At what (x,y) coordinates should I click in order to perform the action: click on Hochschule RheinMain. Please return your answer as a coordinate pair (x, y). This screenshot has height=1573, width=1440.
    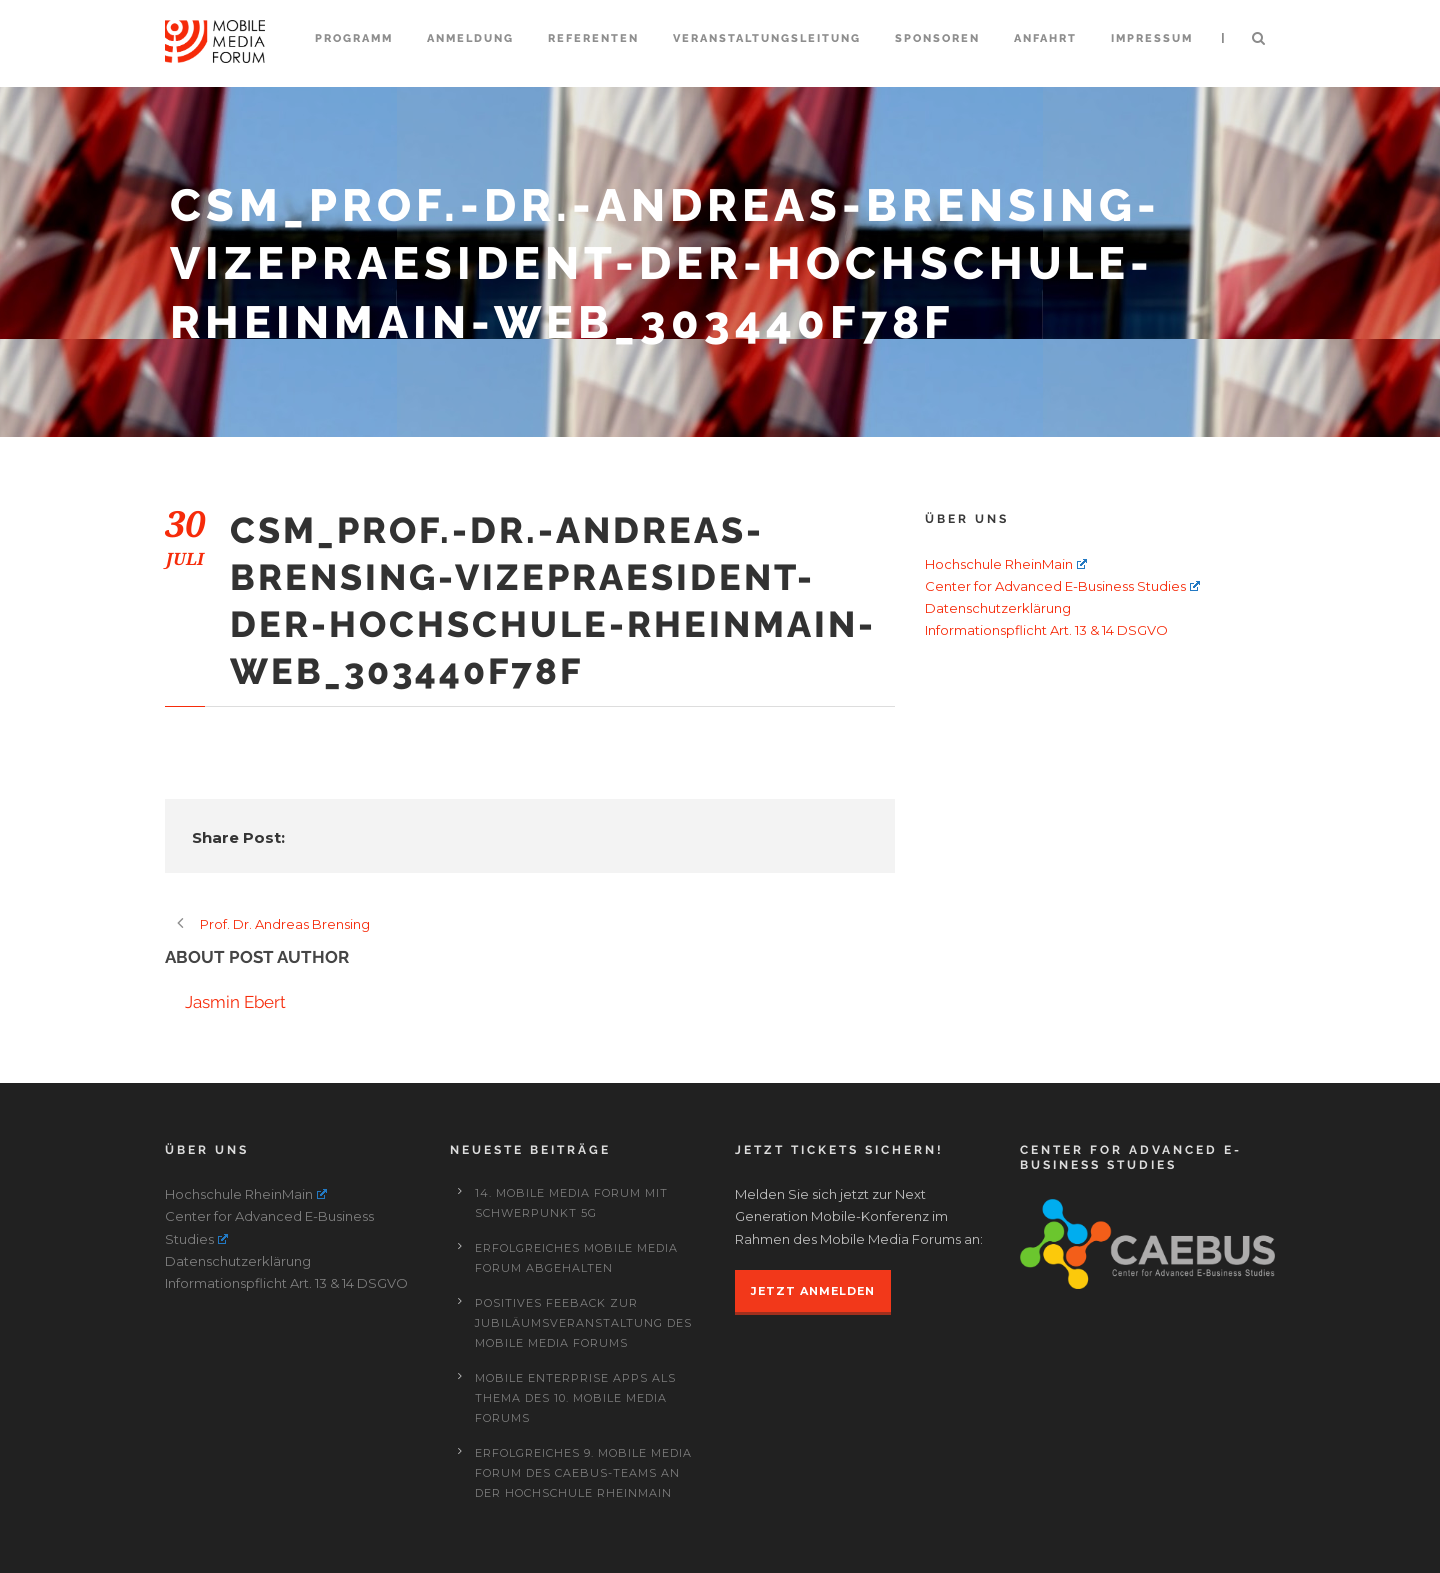
    Looking at the image, I should click on (1006, 564).